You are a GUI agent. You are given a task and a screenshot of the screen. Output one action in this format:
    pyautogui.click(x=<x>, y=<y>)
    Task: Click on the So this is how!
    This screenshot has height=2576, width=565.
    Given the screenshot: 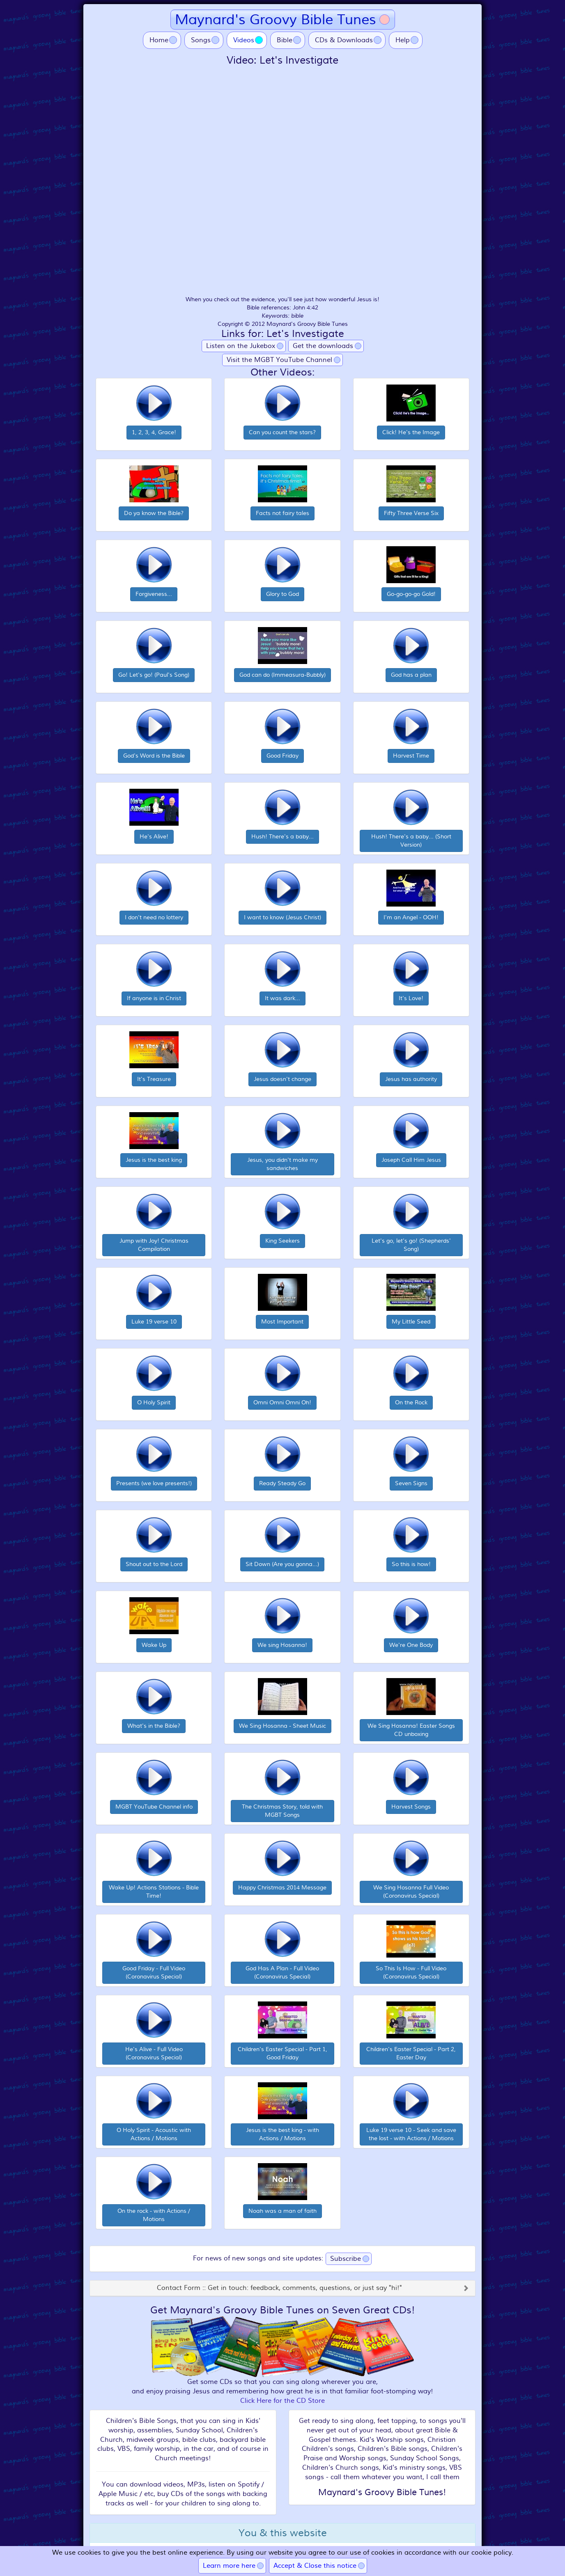 What is the action you would take?
    pyautogui.click(x=411, y=1564)
    